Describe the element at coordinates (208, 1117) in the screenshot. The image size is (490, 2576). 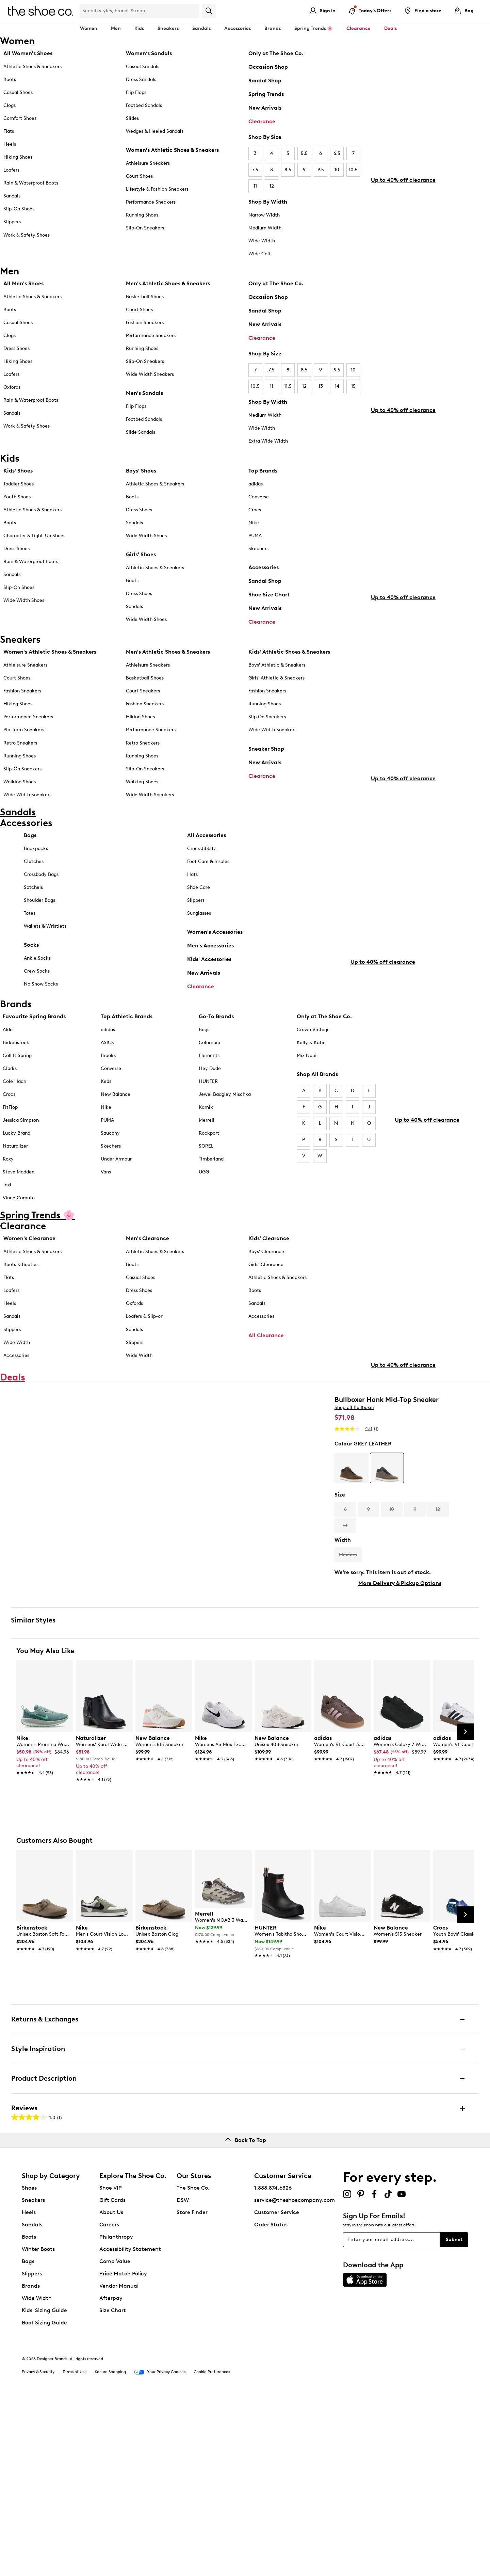
I see `HUNTER` at that location.